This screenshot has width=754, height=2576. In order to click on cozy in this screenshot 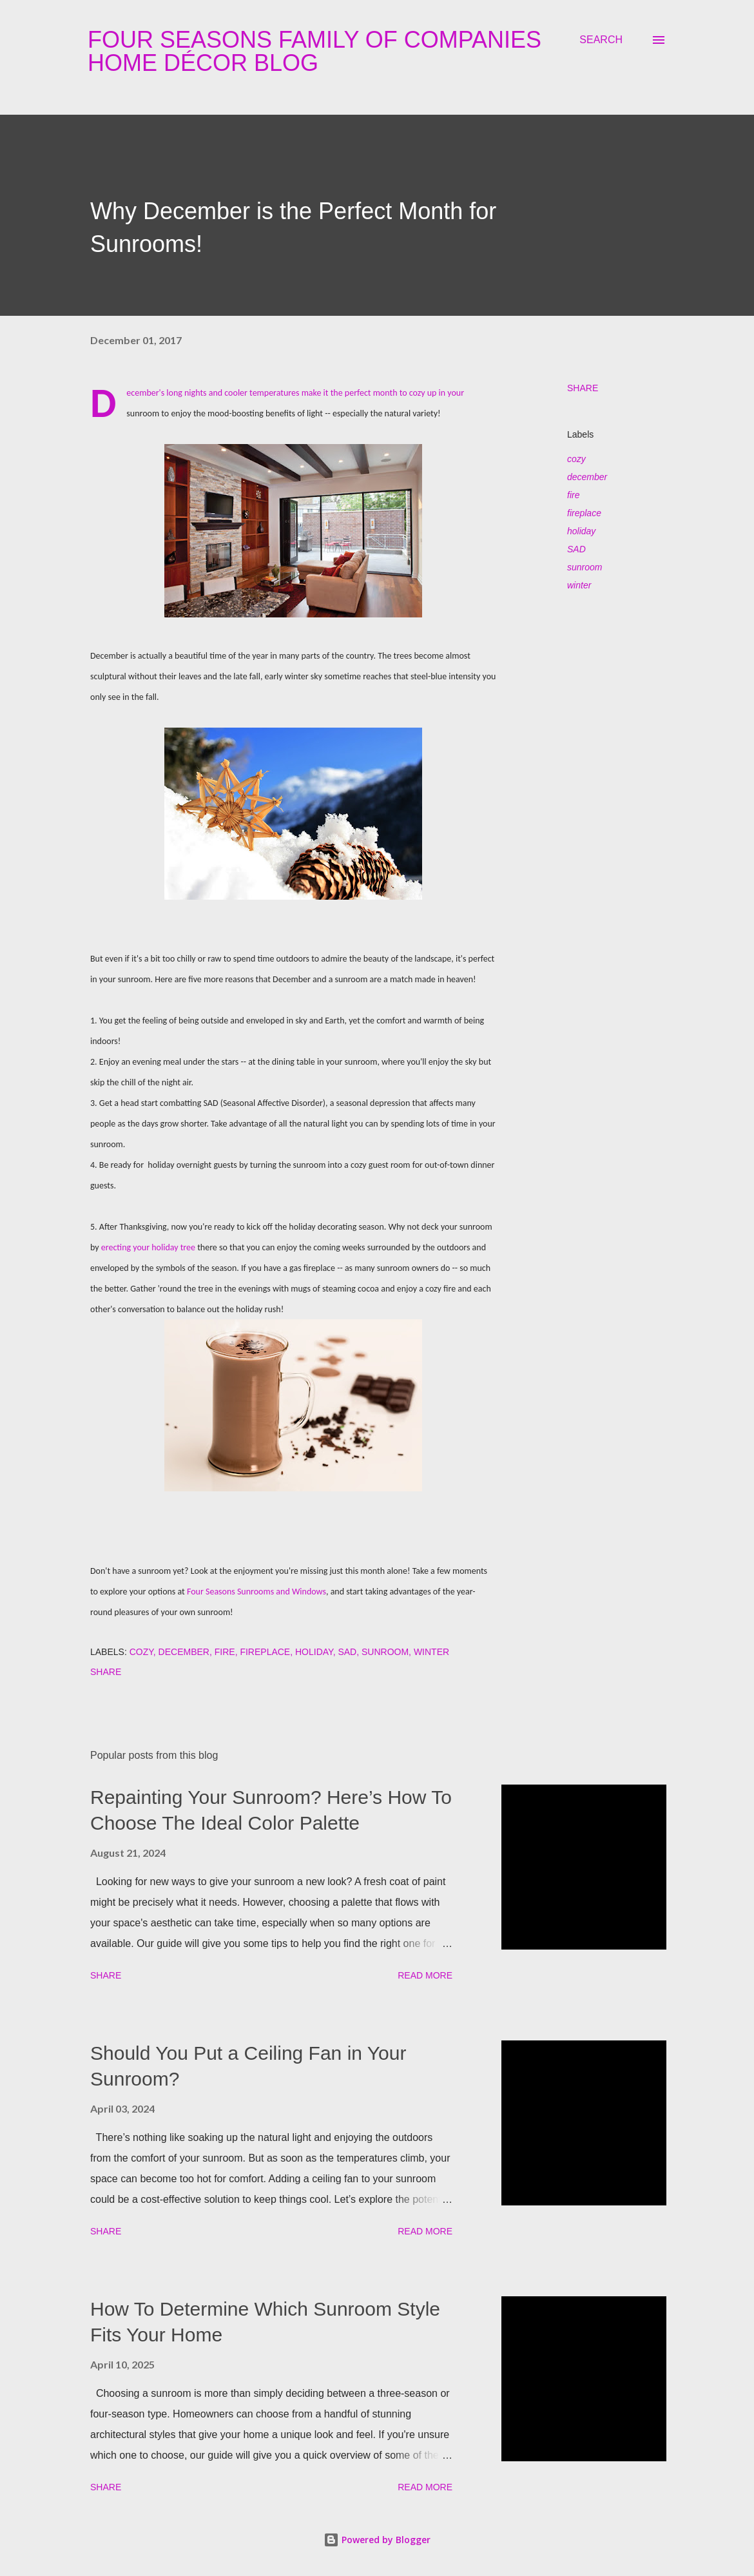, I will do `click(576, 459)`.